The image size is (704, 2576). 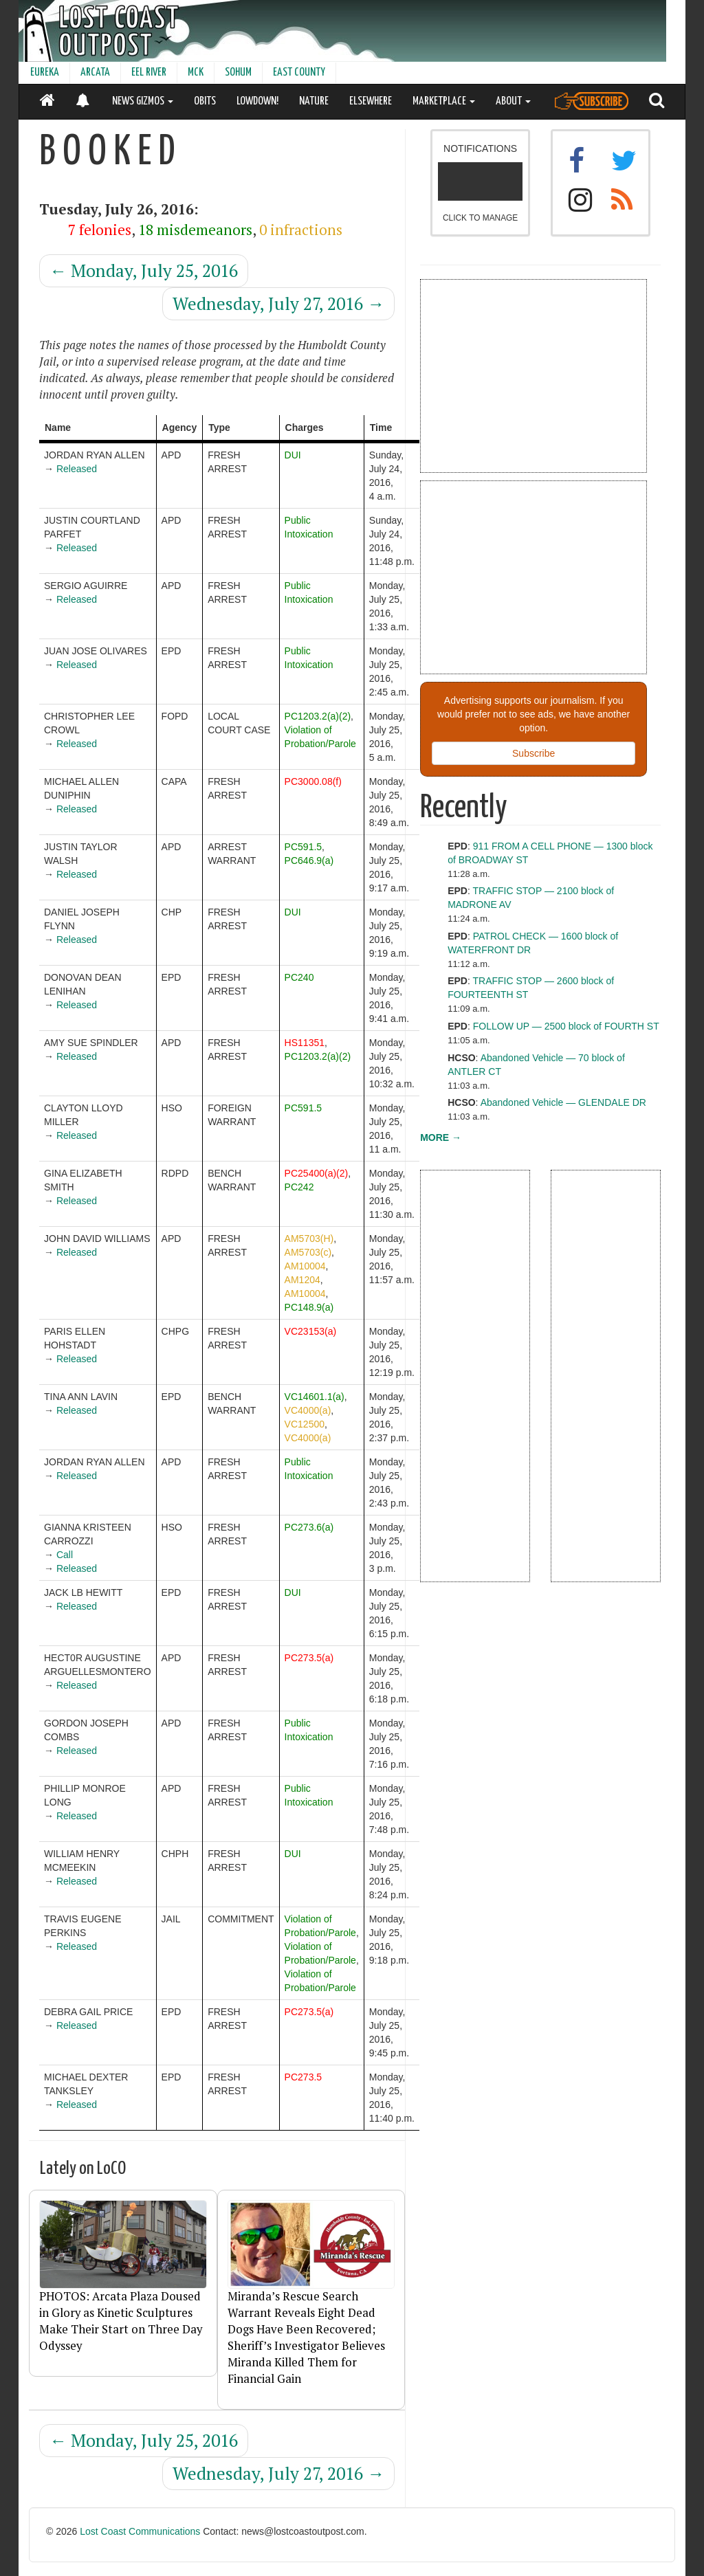 What do you see at coordinates (309, 1527) in the screenshot?
I see `PC273.6(a)` at bounding box center [309, 1527].